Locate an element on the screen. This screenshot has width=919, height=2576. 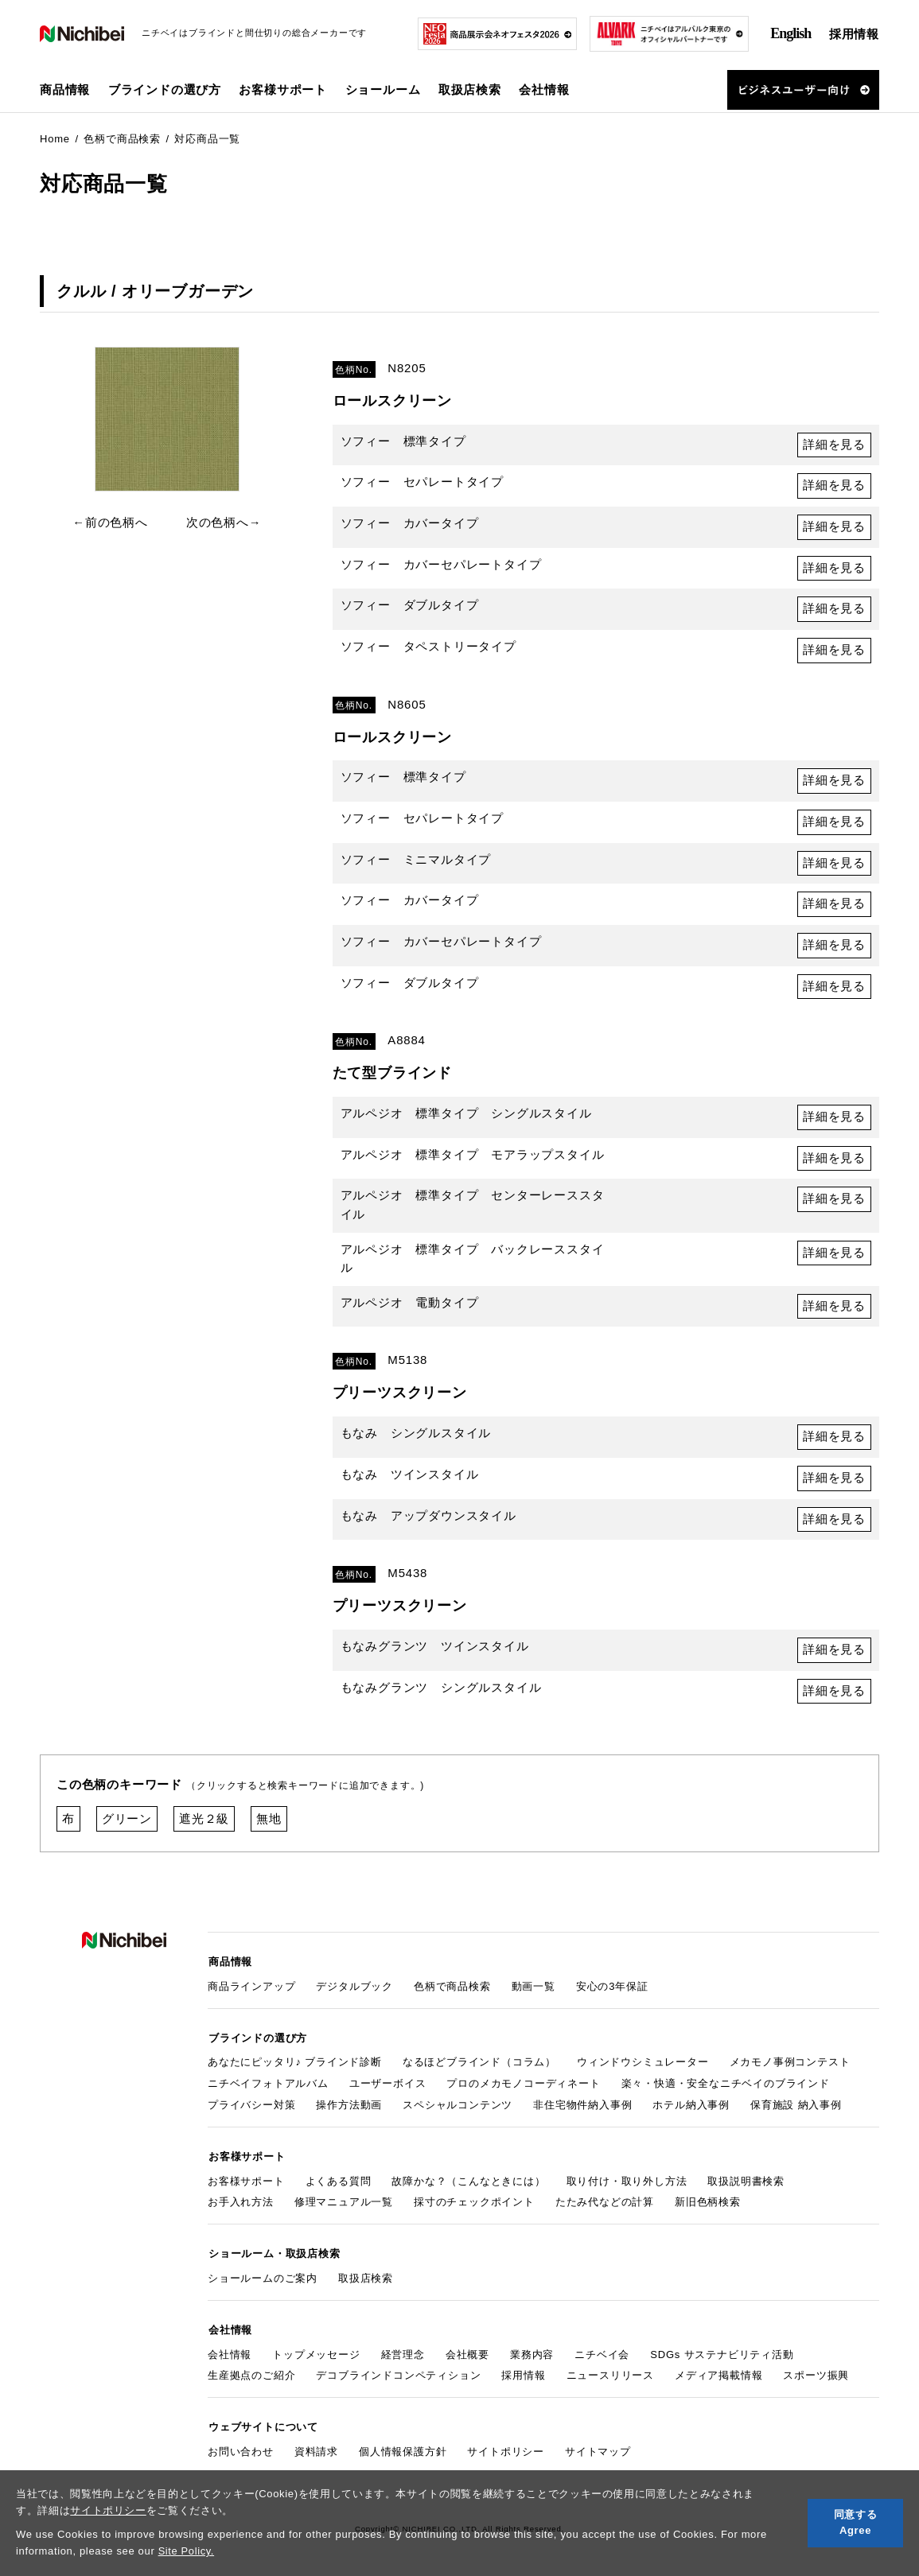
なるほどブラインド（コラム） is located at coordinates (479, 2067).